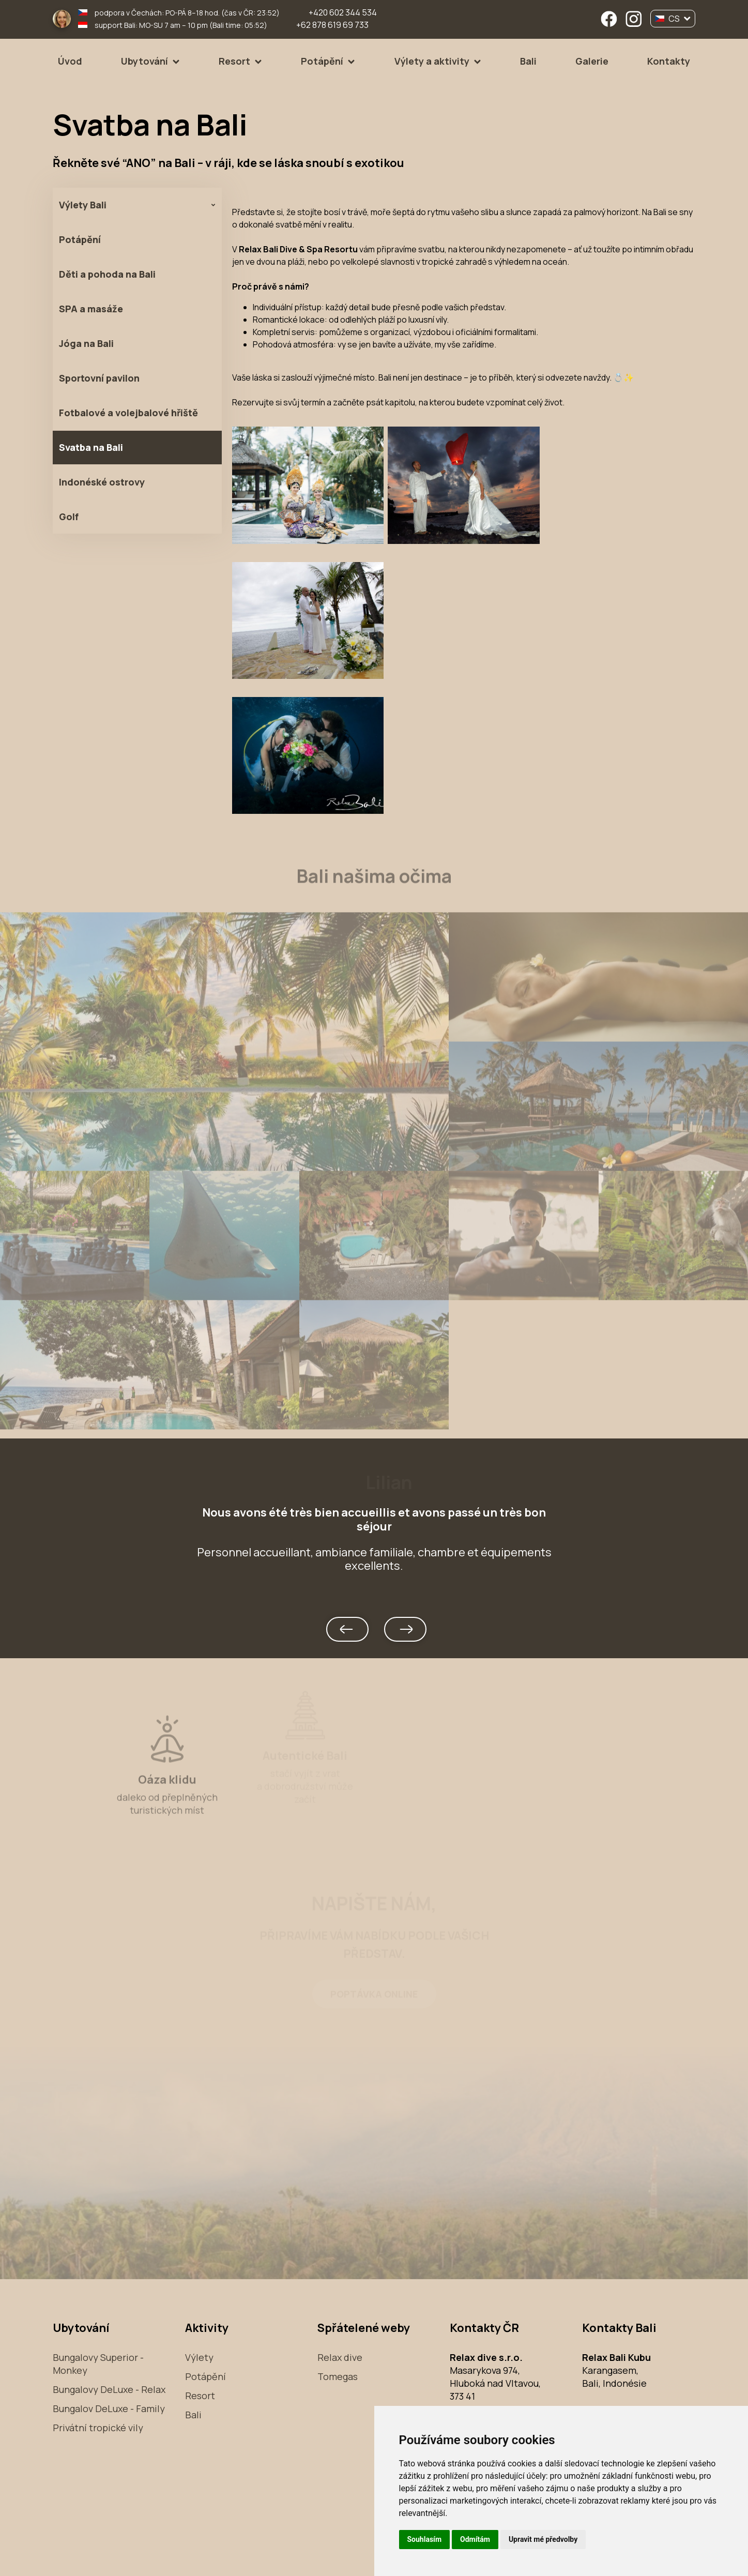  What do you see at coordinates (339, 2357) in the screenshot?
I see `Relax dive` at bounding box center [339, 2357].